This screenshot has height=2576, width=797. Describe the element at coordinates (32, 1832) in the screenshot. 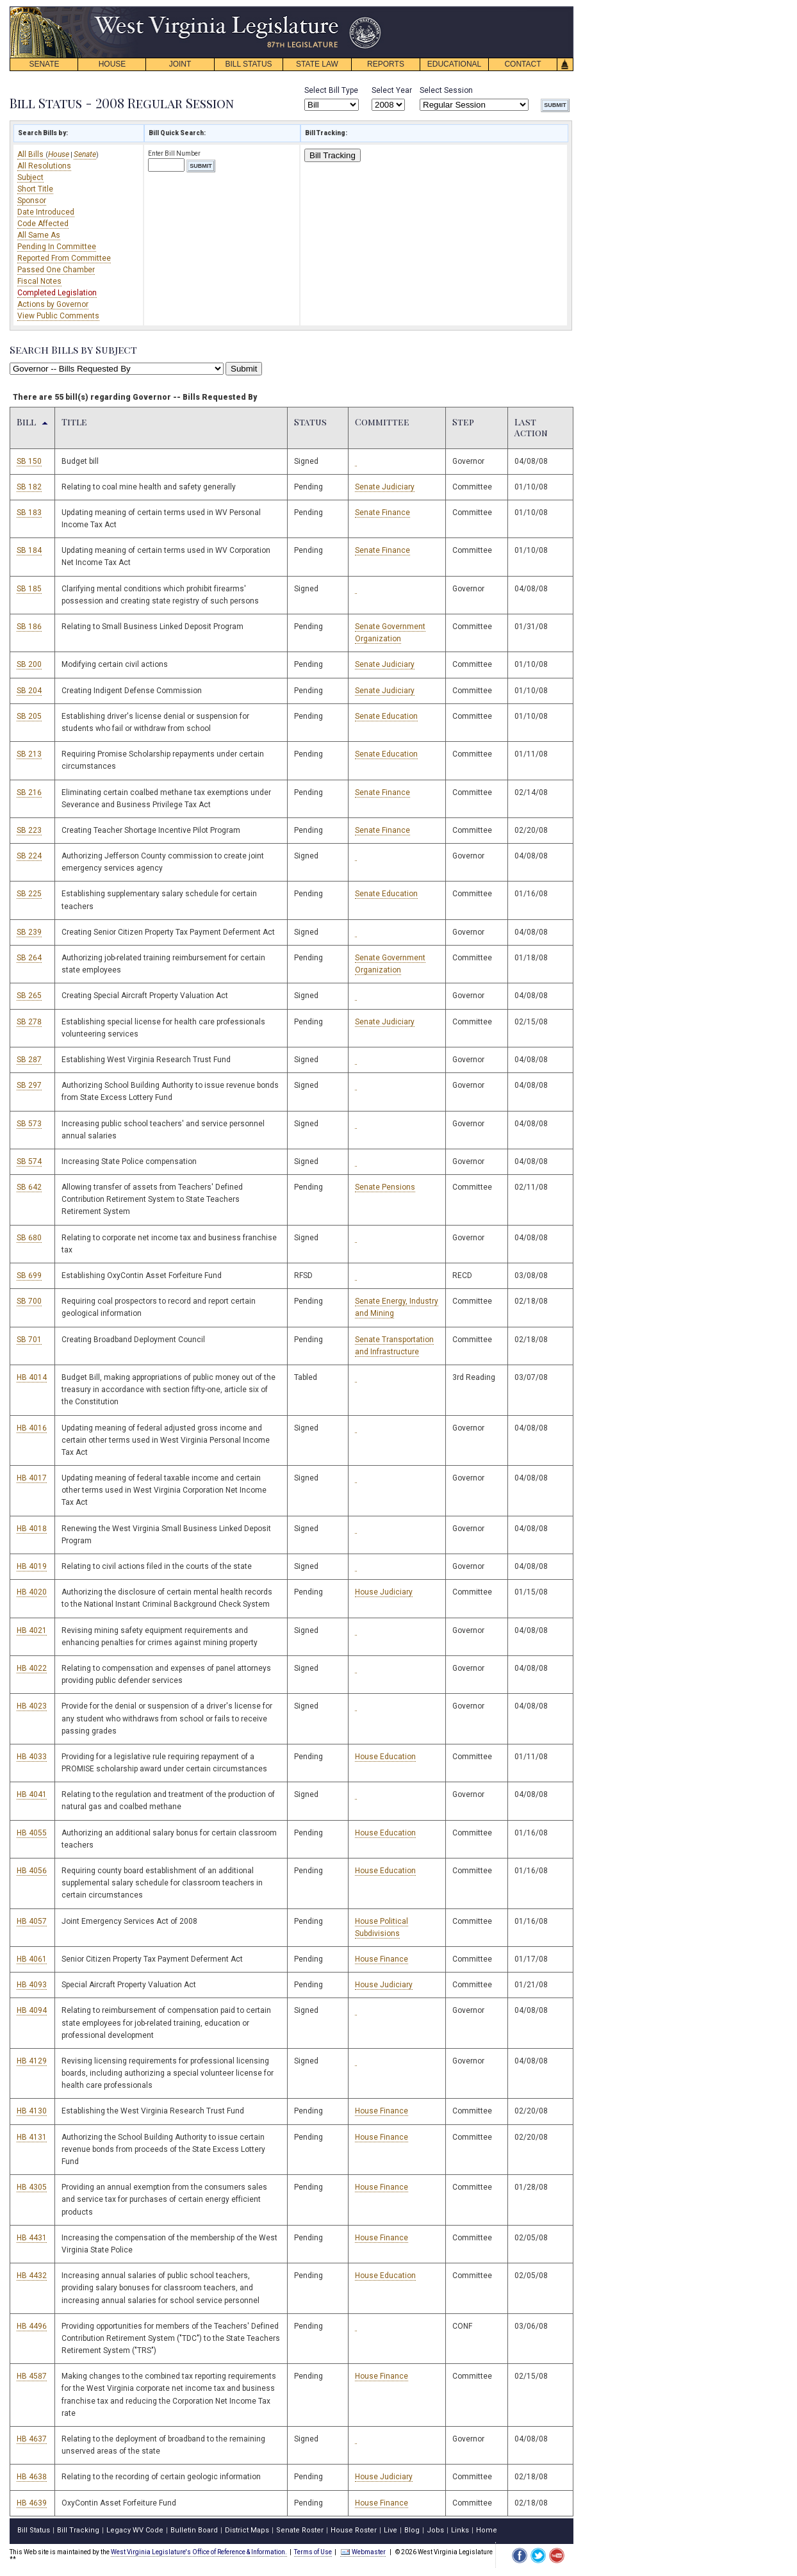

I see `HB 4055` at that location.